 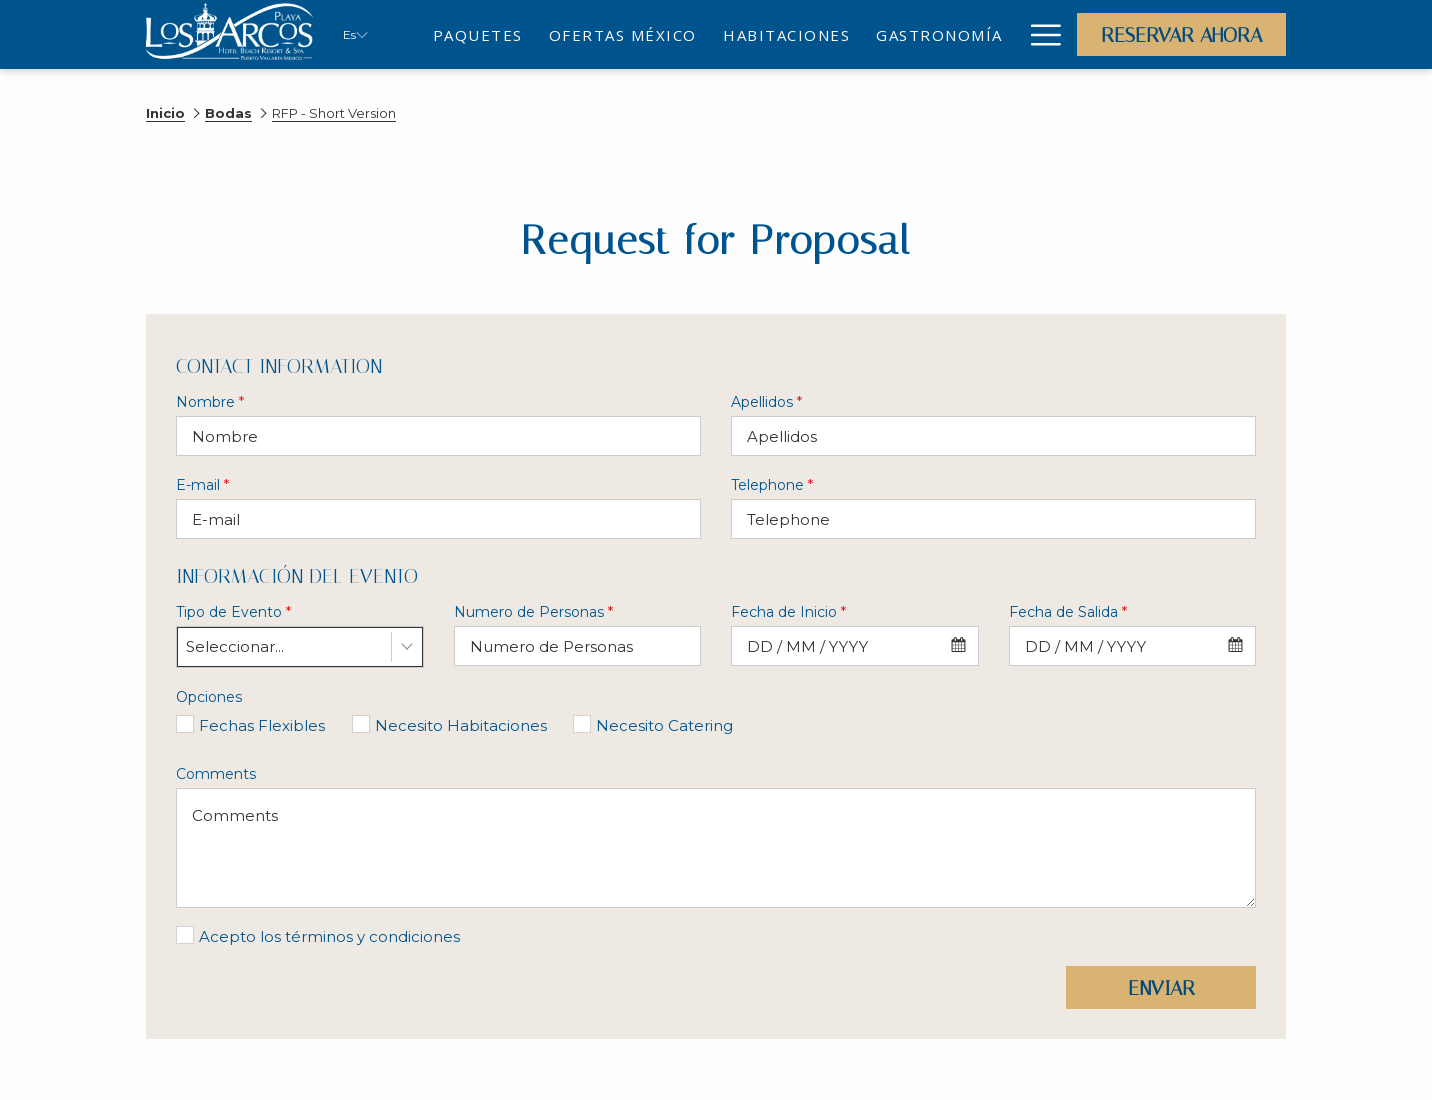 What do you see at coordinates (533, 612) in the screenshot?
I see `Numero de Personas` at bounding box center [533, 612].